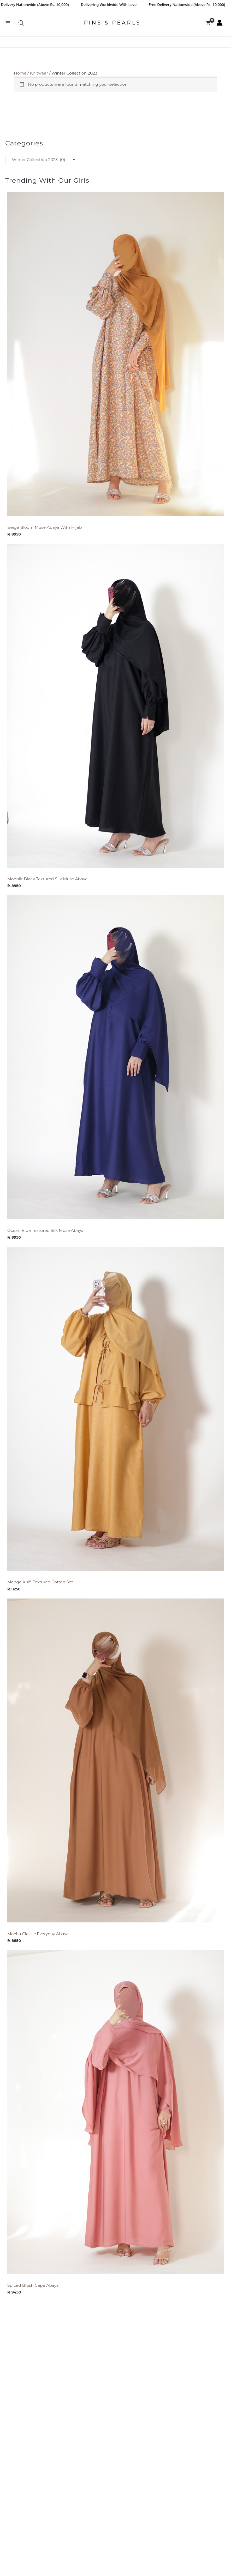 The height and width of the screenshot is (2576, 231). What do you see at coordinates (112, 23) in the screenshot?
I see `PINS & PEARLS` at bounding box center [112, 23].